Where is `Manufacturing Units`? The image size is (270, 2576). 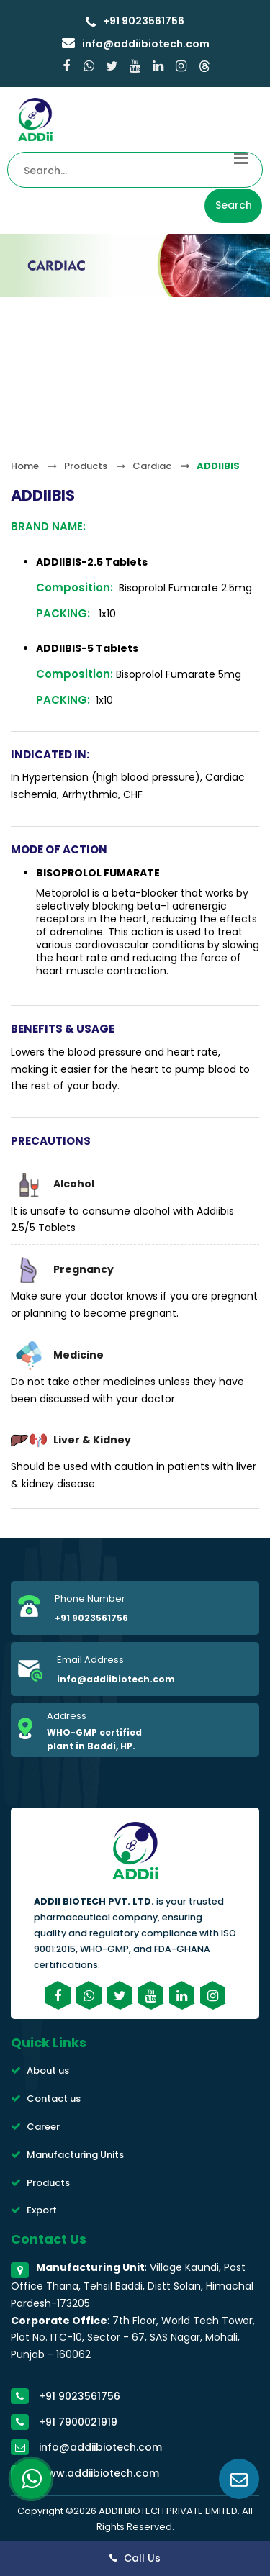 Manufacturing Units is located at coordinates (75, 2155).